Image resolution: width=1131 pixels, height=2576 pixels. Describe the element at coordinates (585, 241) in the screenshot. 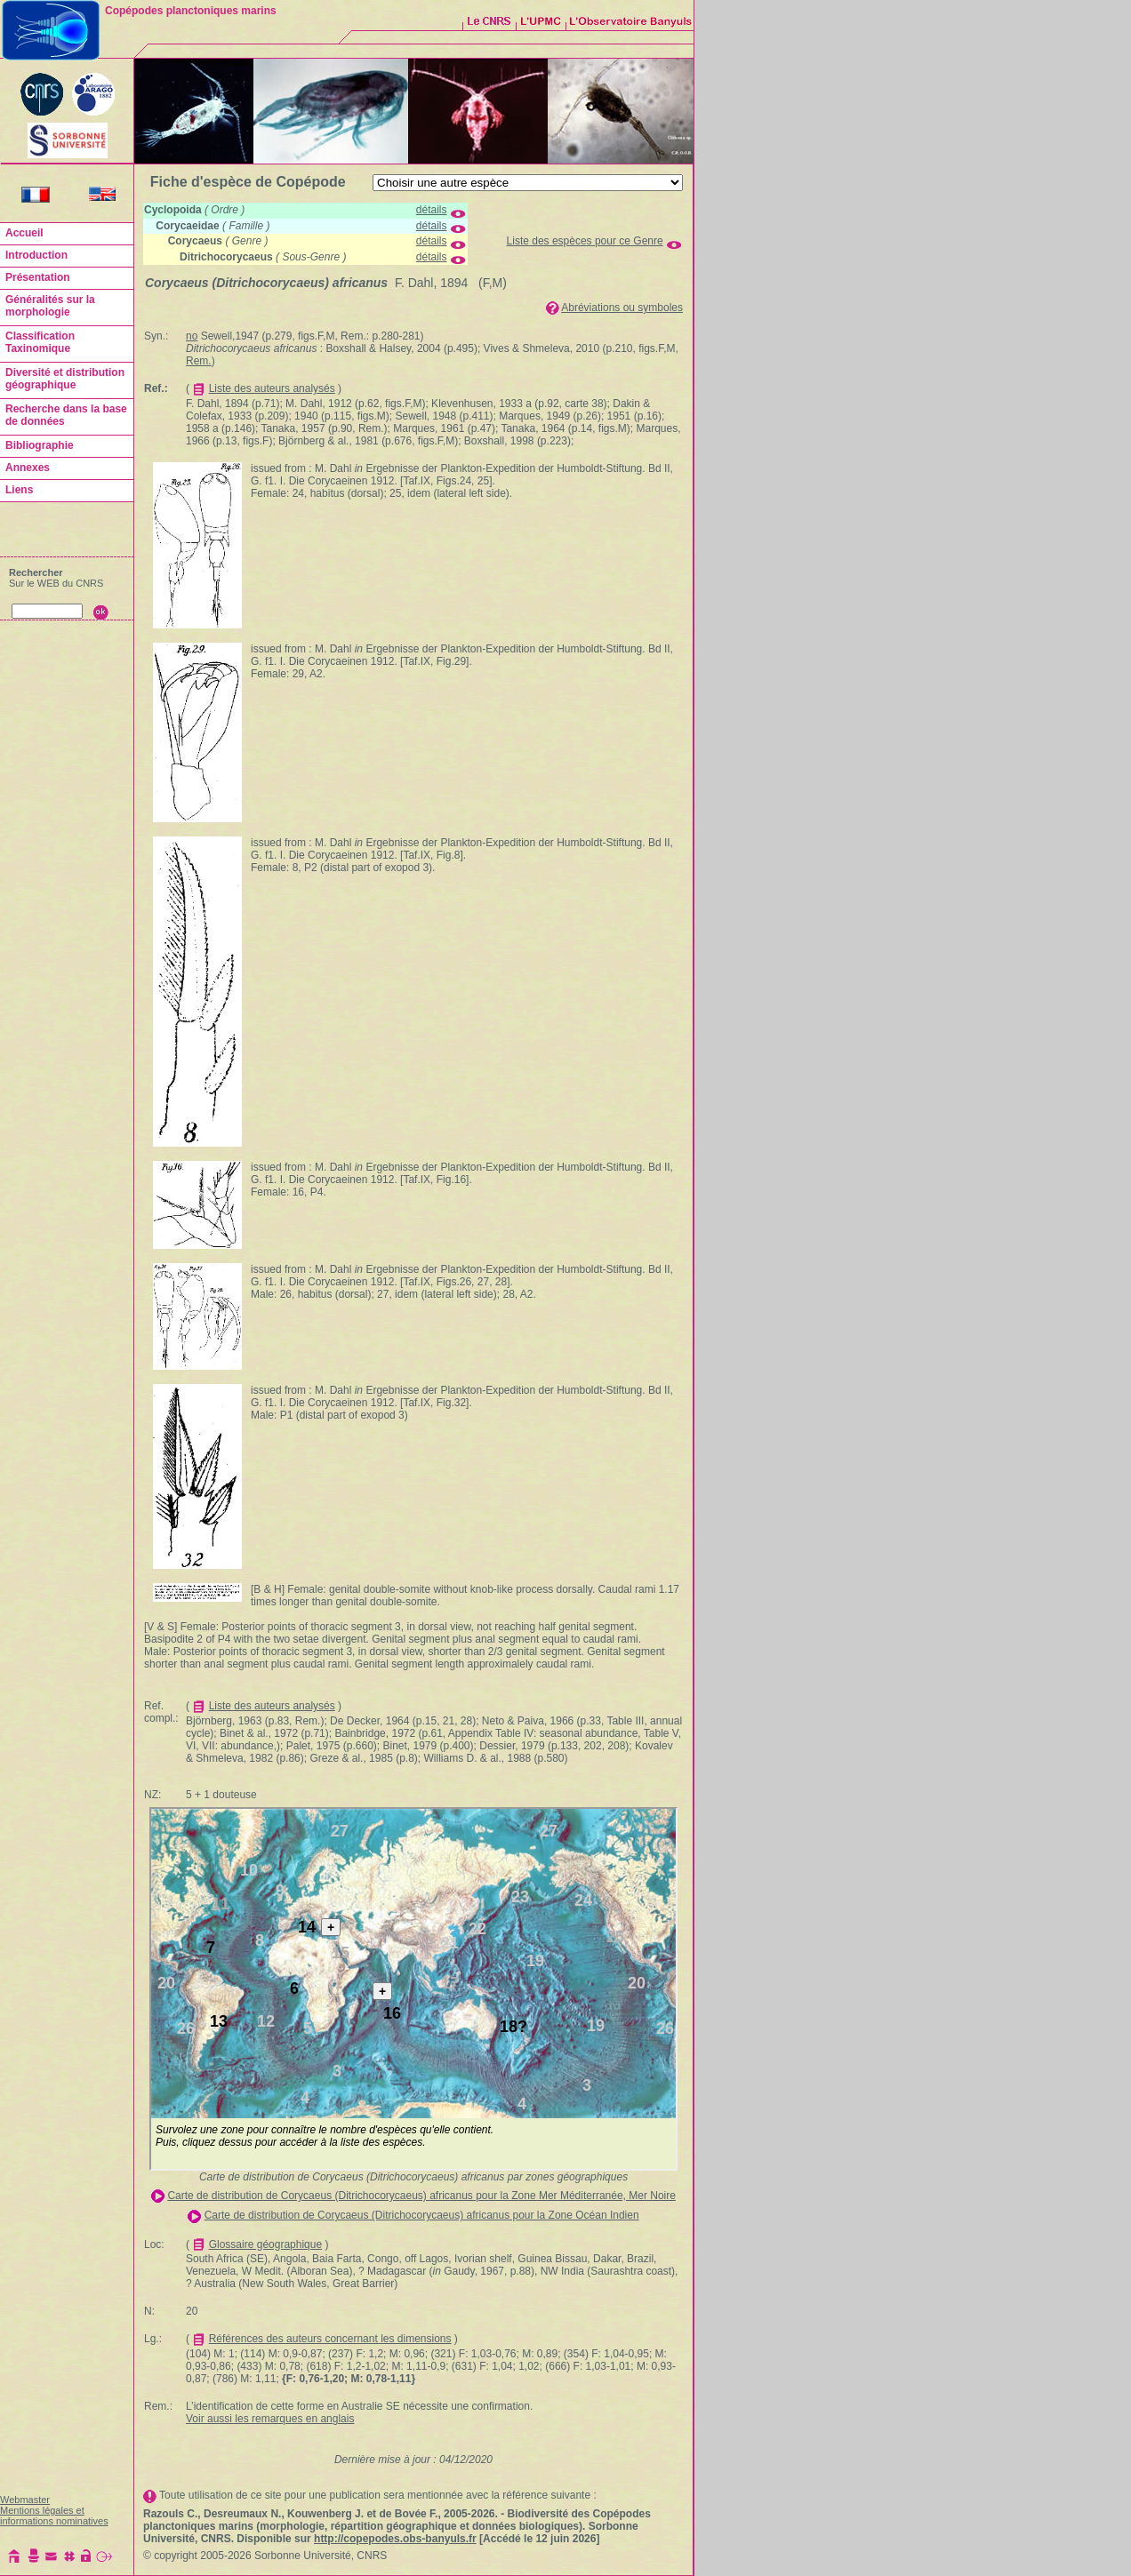

I see `Liste des espèces pour ce Genre` at that location.